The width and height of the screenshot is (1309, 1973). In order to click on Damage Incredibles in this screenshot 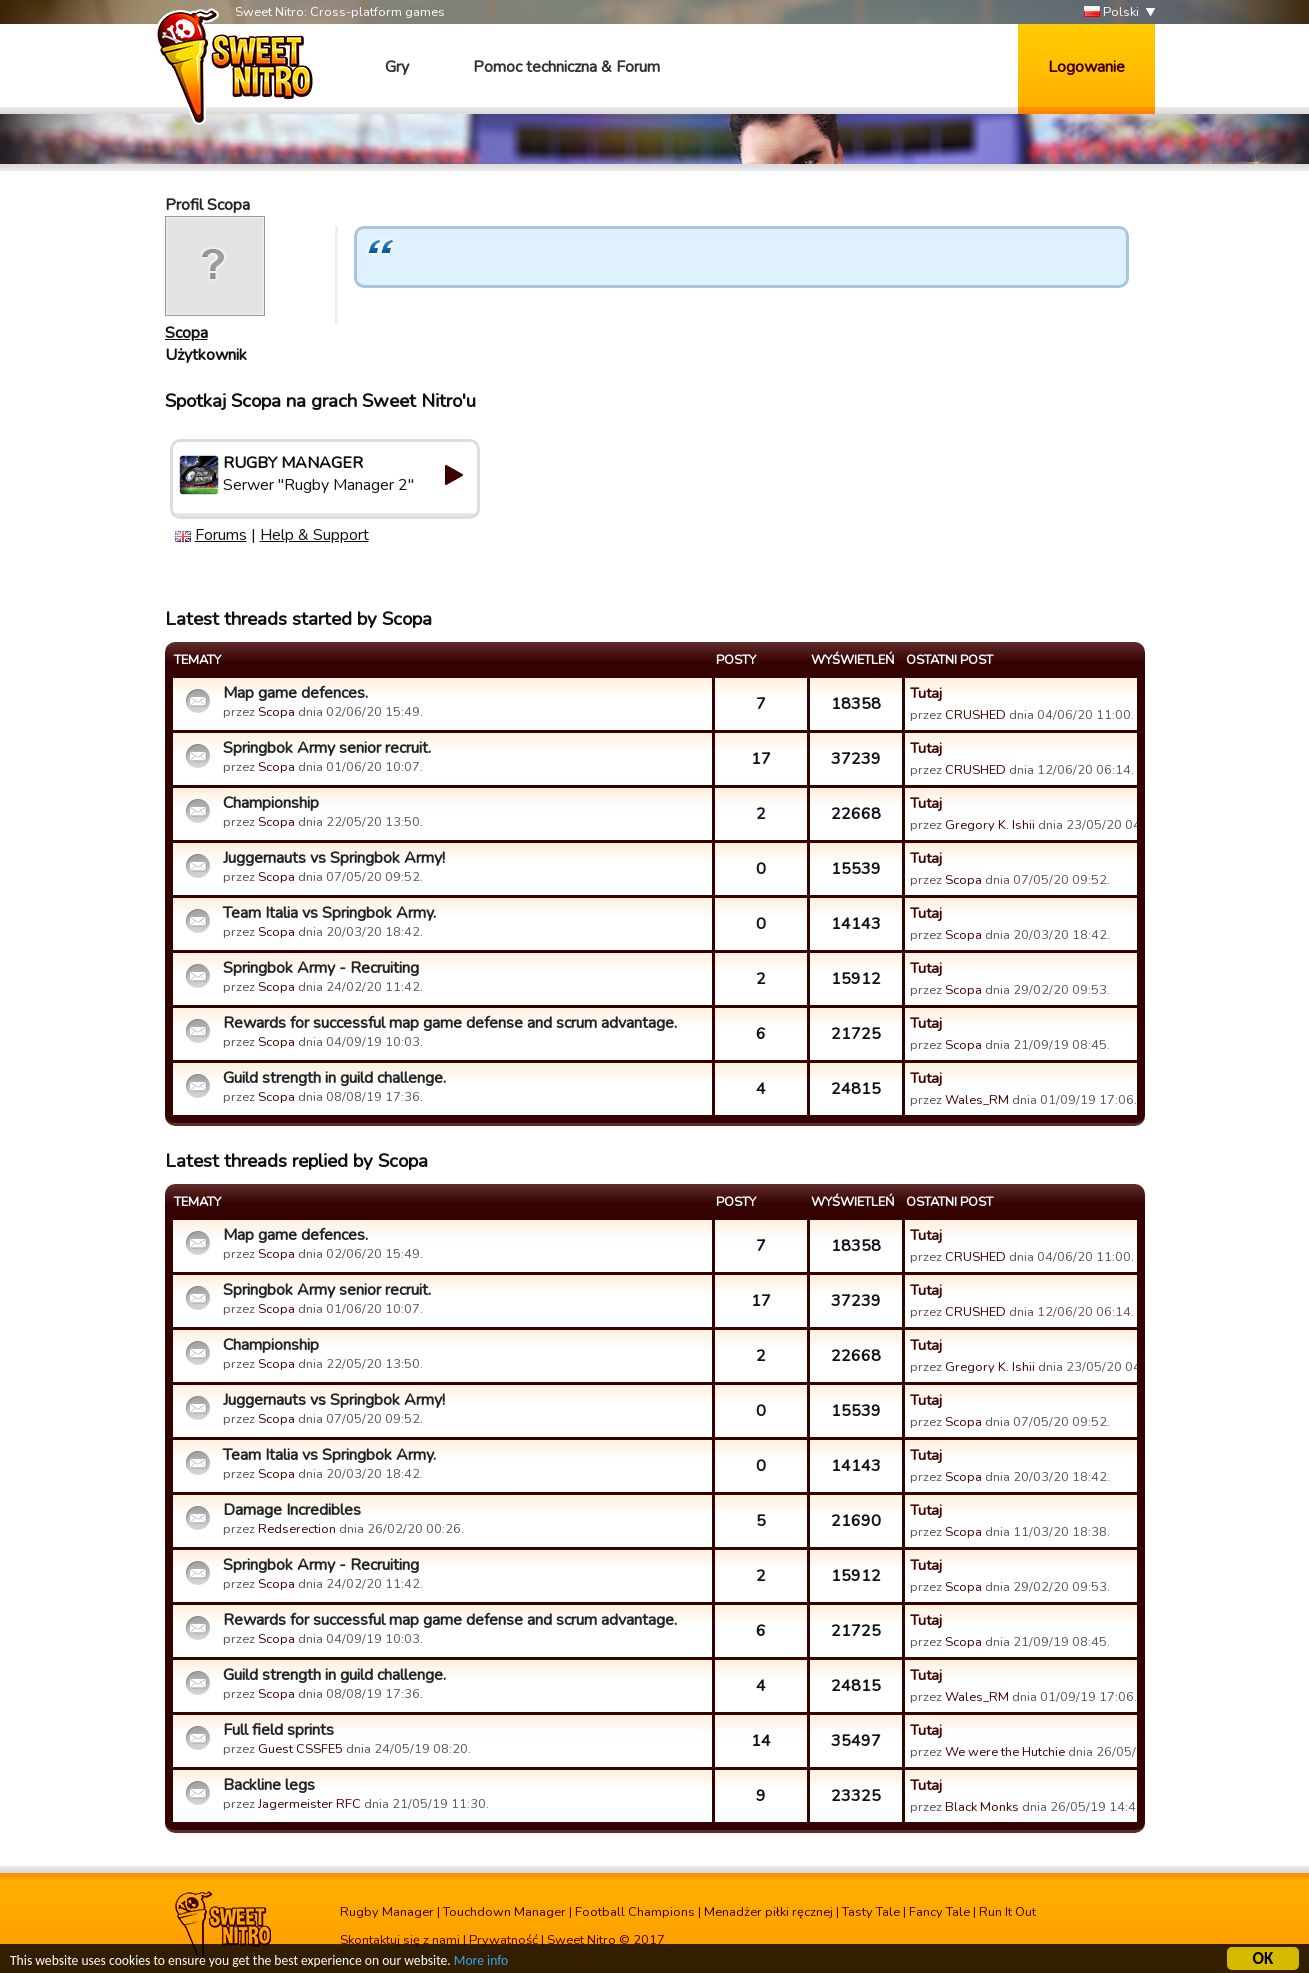, I will do `click(292, 1510)`.